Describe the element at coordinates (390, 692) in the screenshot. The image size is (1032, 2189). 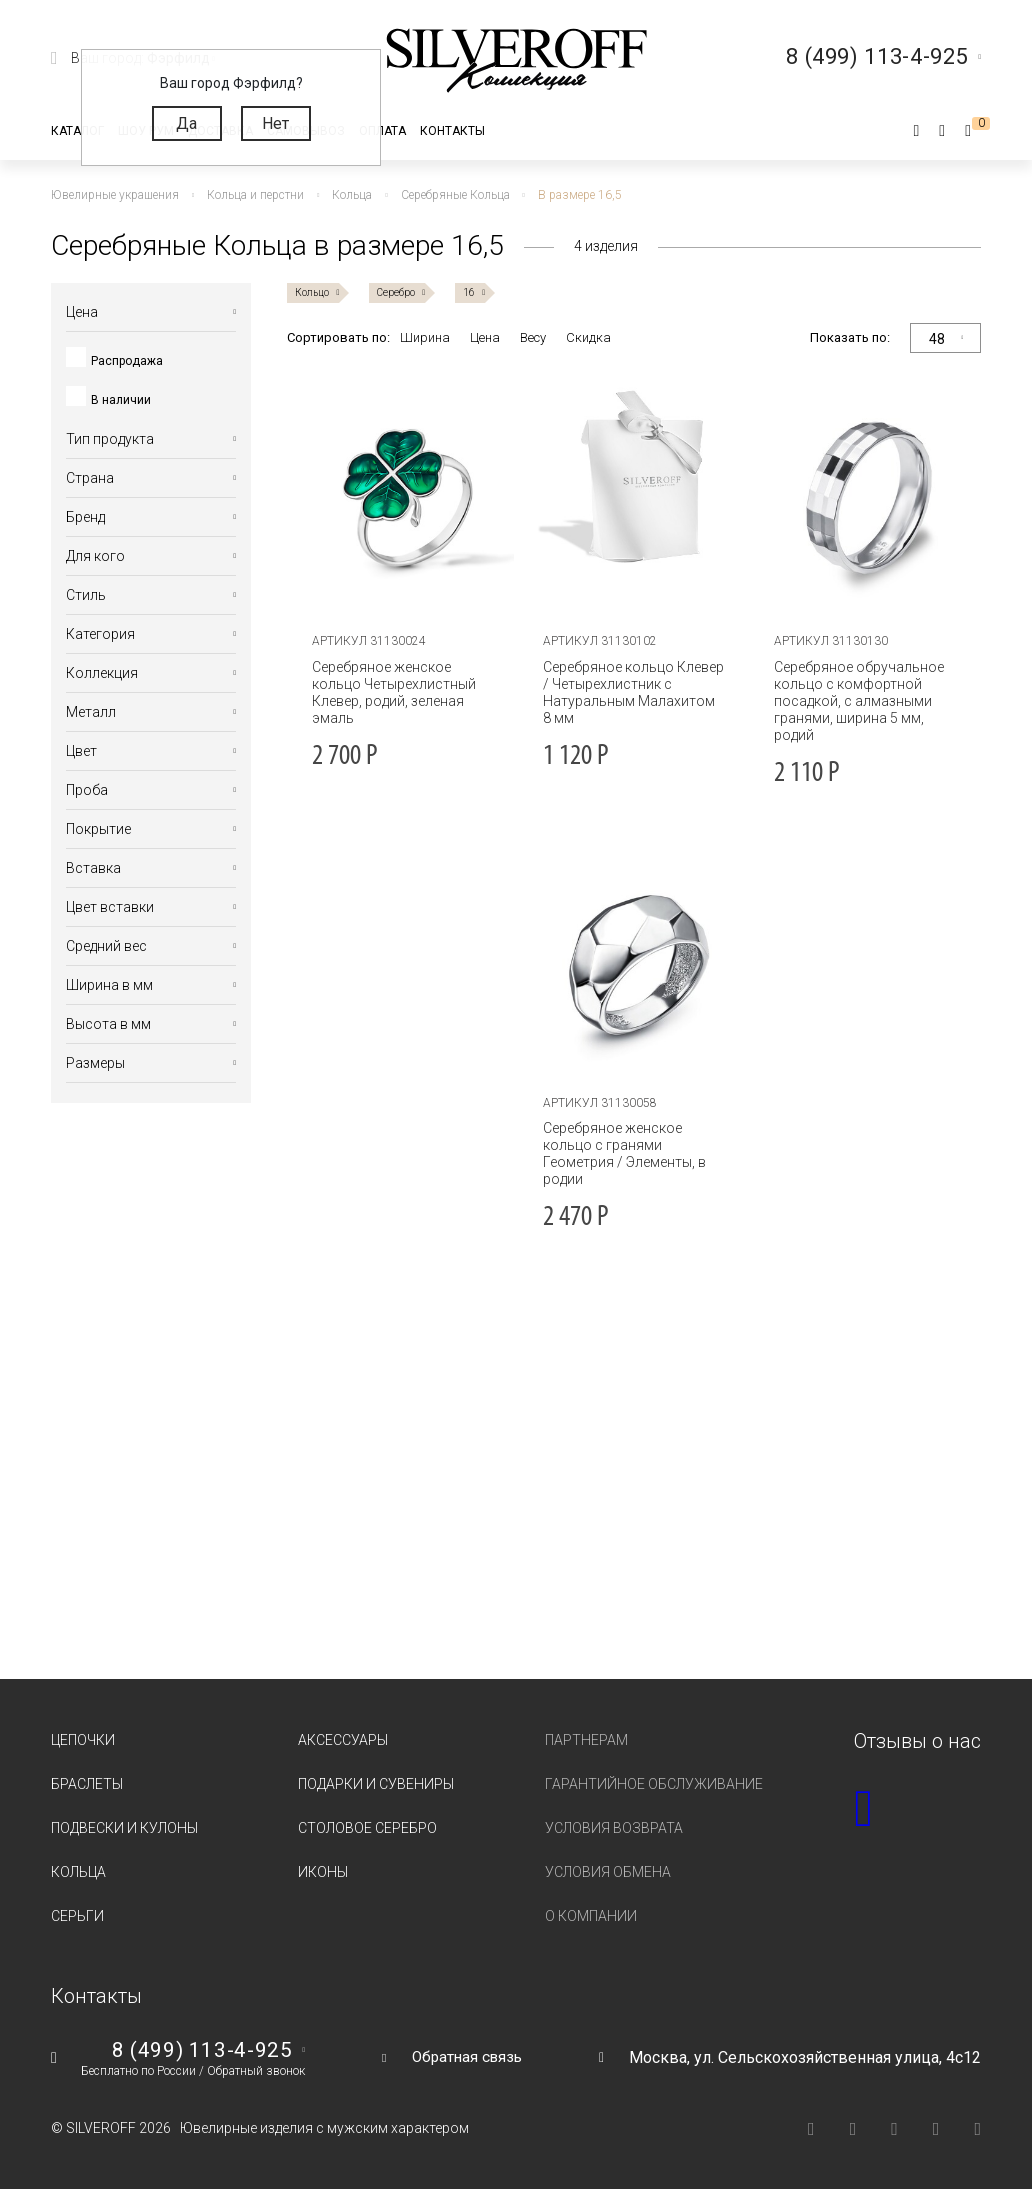
I see `Серебряное женское кольцо Четырехлистный Клевер, родий, зеленая эмаль` at that location.